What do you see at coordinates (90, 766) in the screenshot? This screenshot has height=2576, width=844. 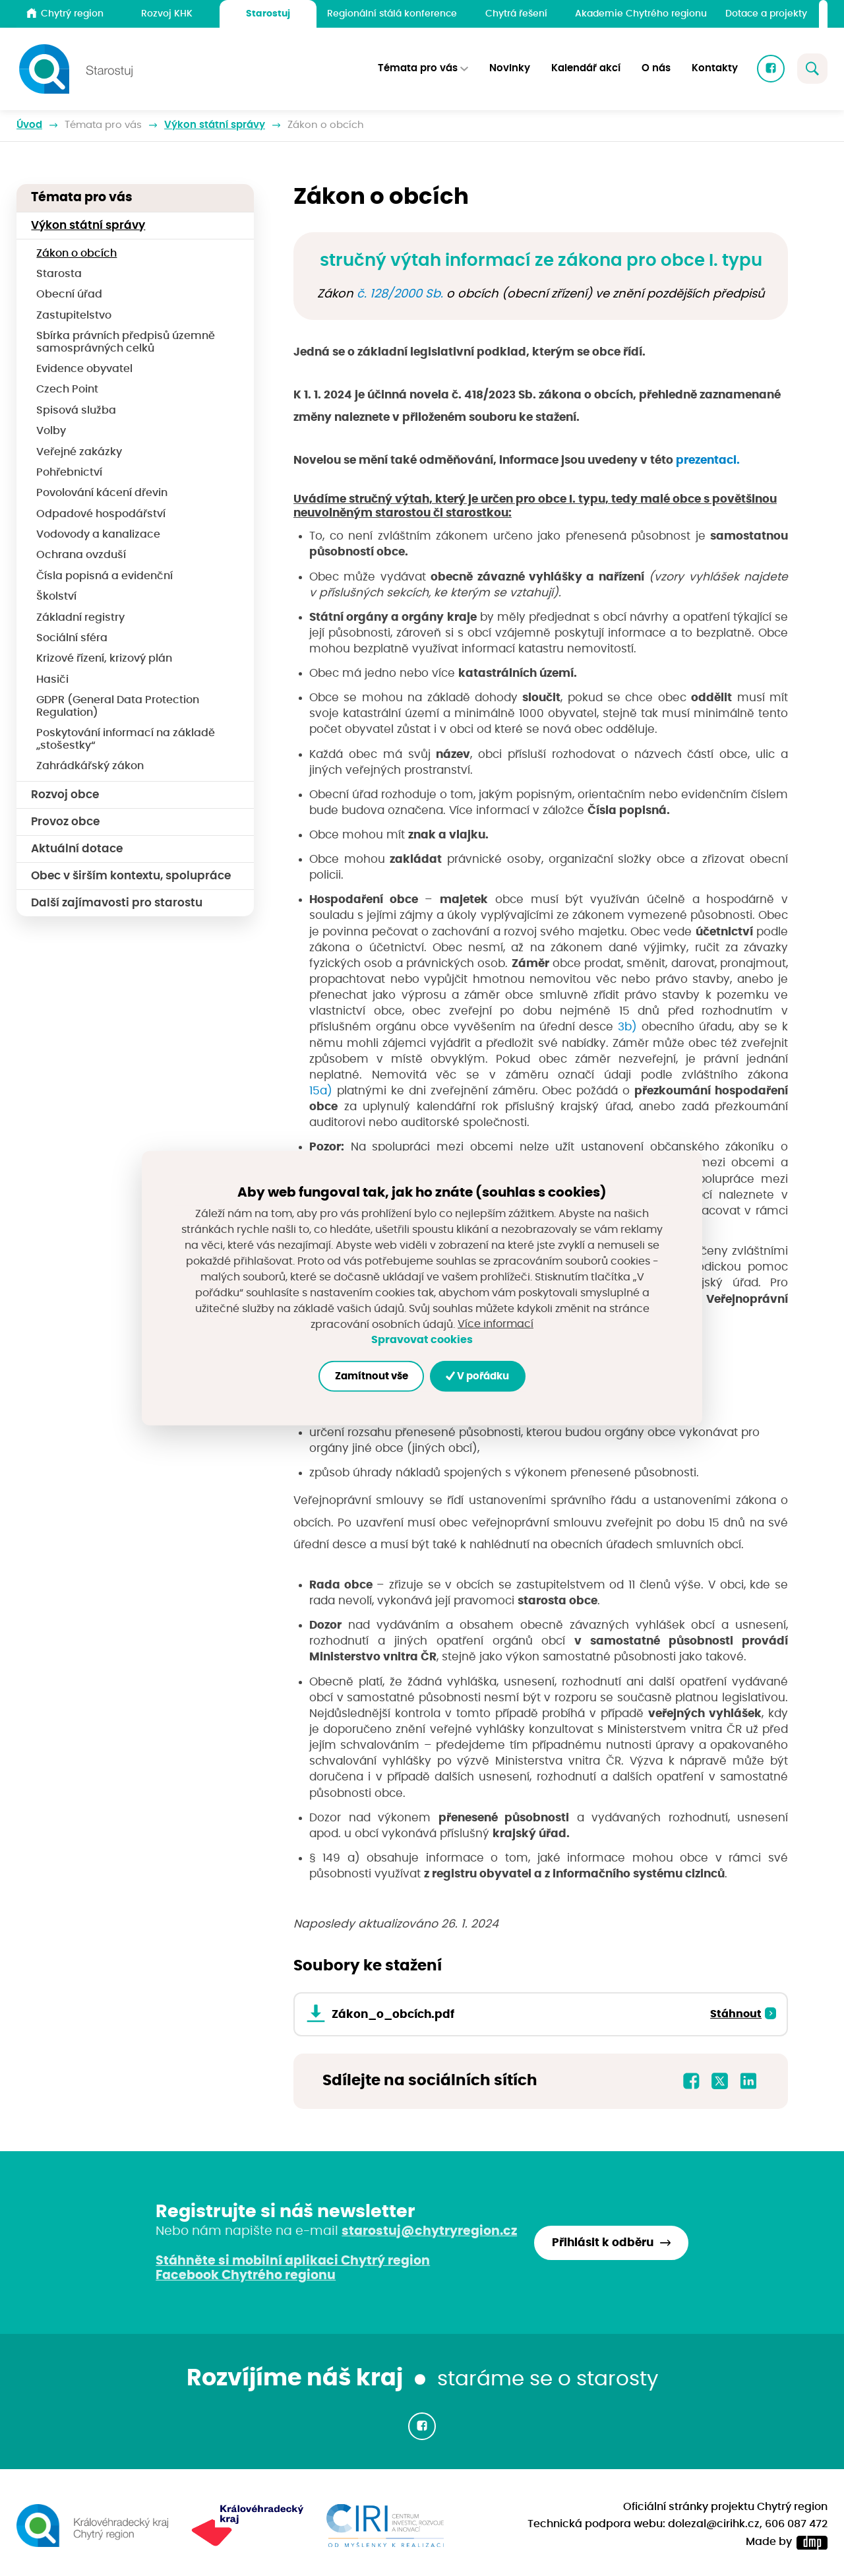 I see `Zahrádkářský zákon` at bounding box center [90, 766].